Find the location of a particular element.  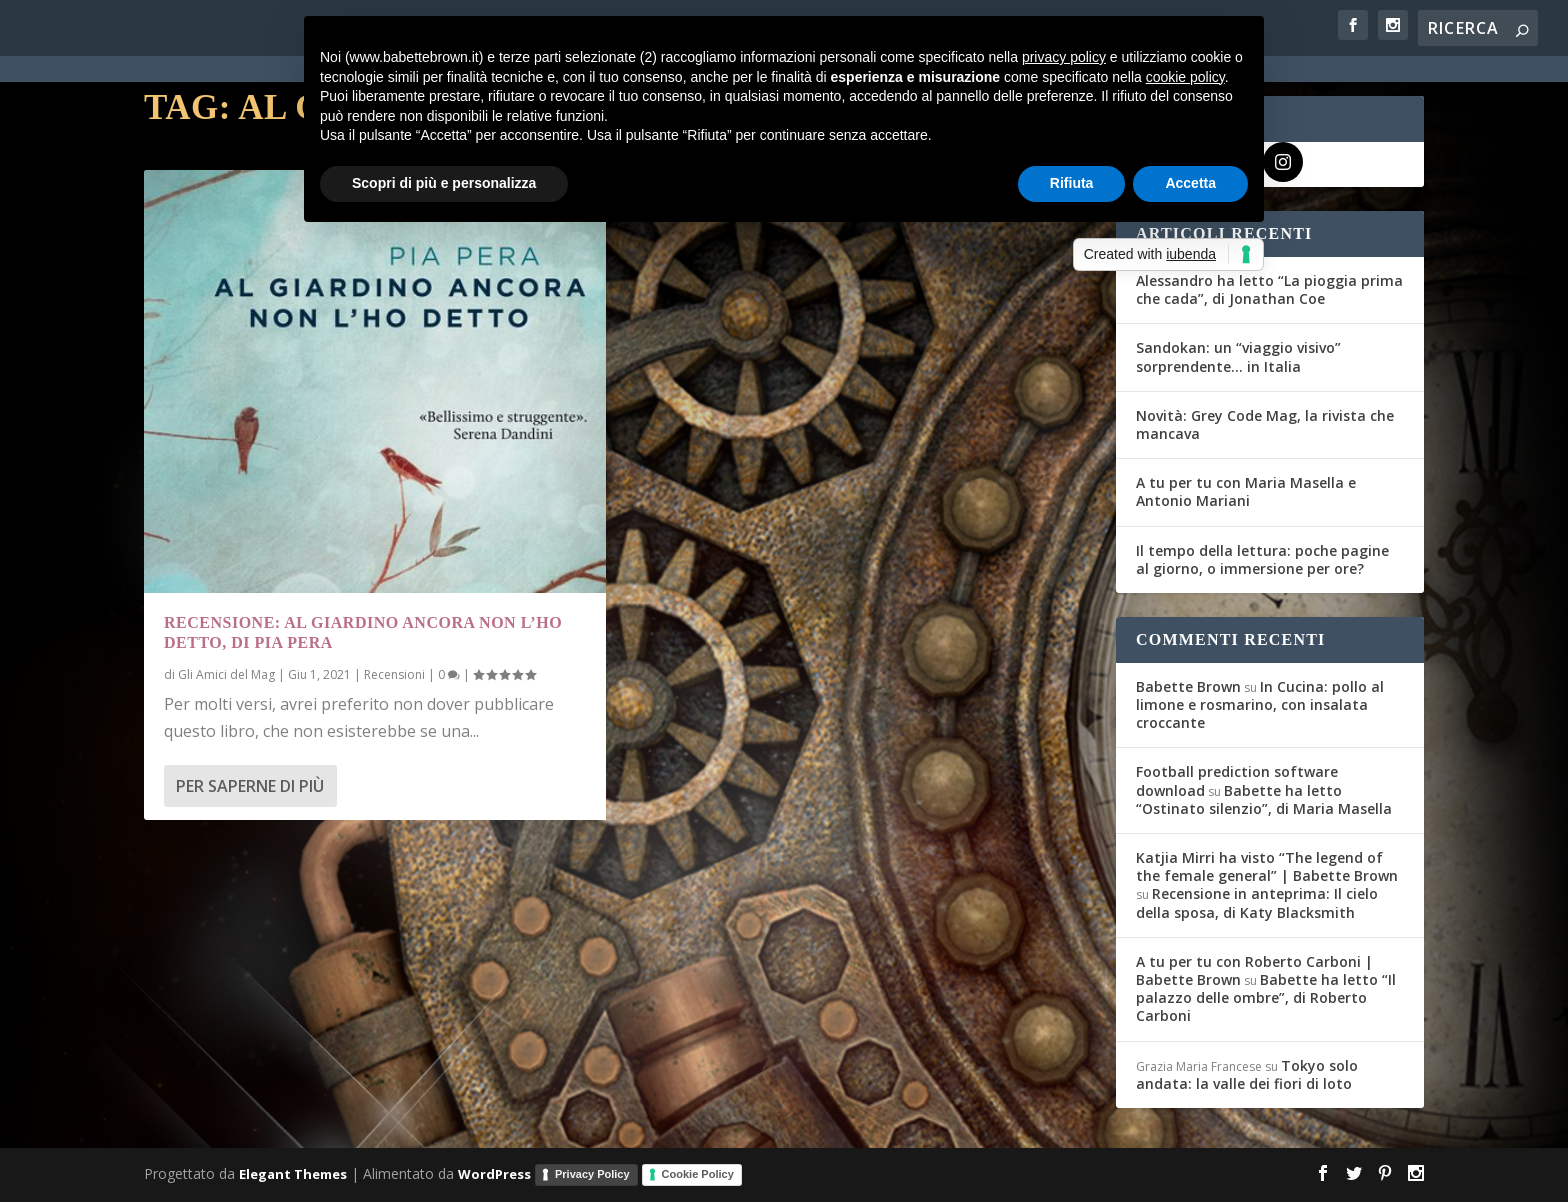

Babette Brown is located at coordinates (1188, 686).